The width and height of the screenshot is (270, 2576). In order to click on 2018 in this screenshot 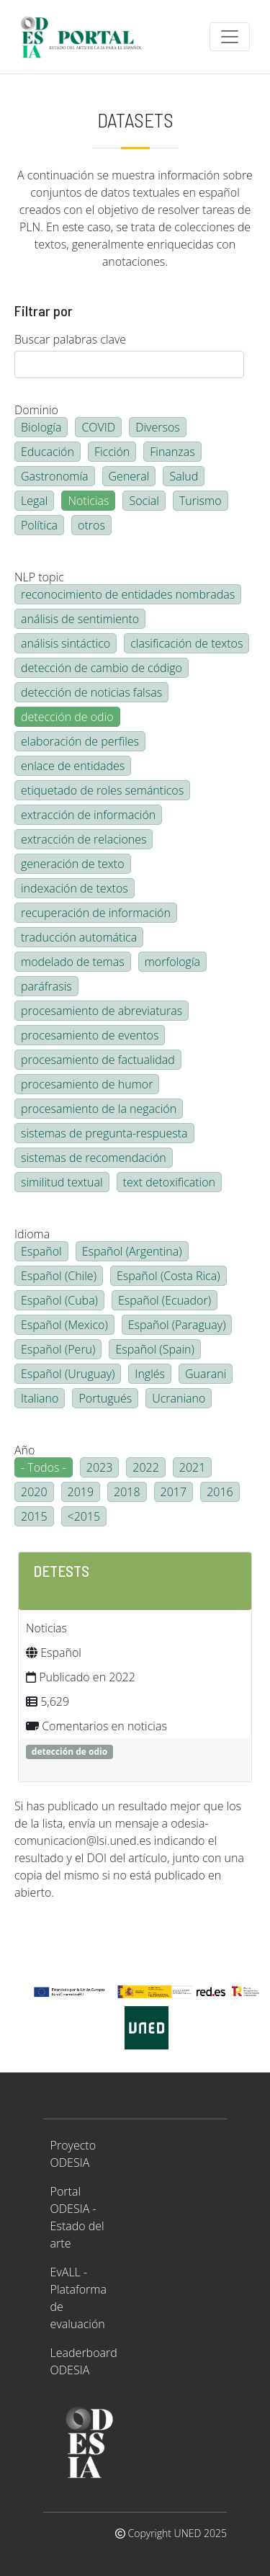, I will do `click(127, 1492)`.